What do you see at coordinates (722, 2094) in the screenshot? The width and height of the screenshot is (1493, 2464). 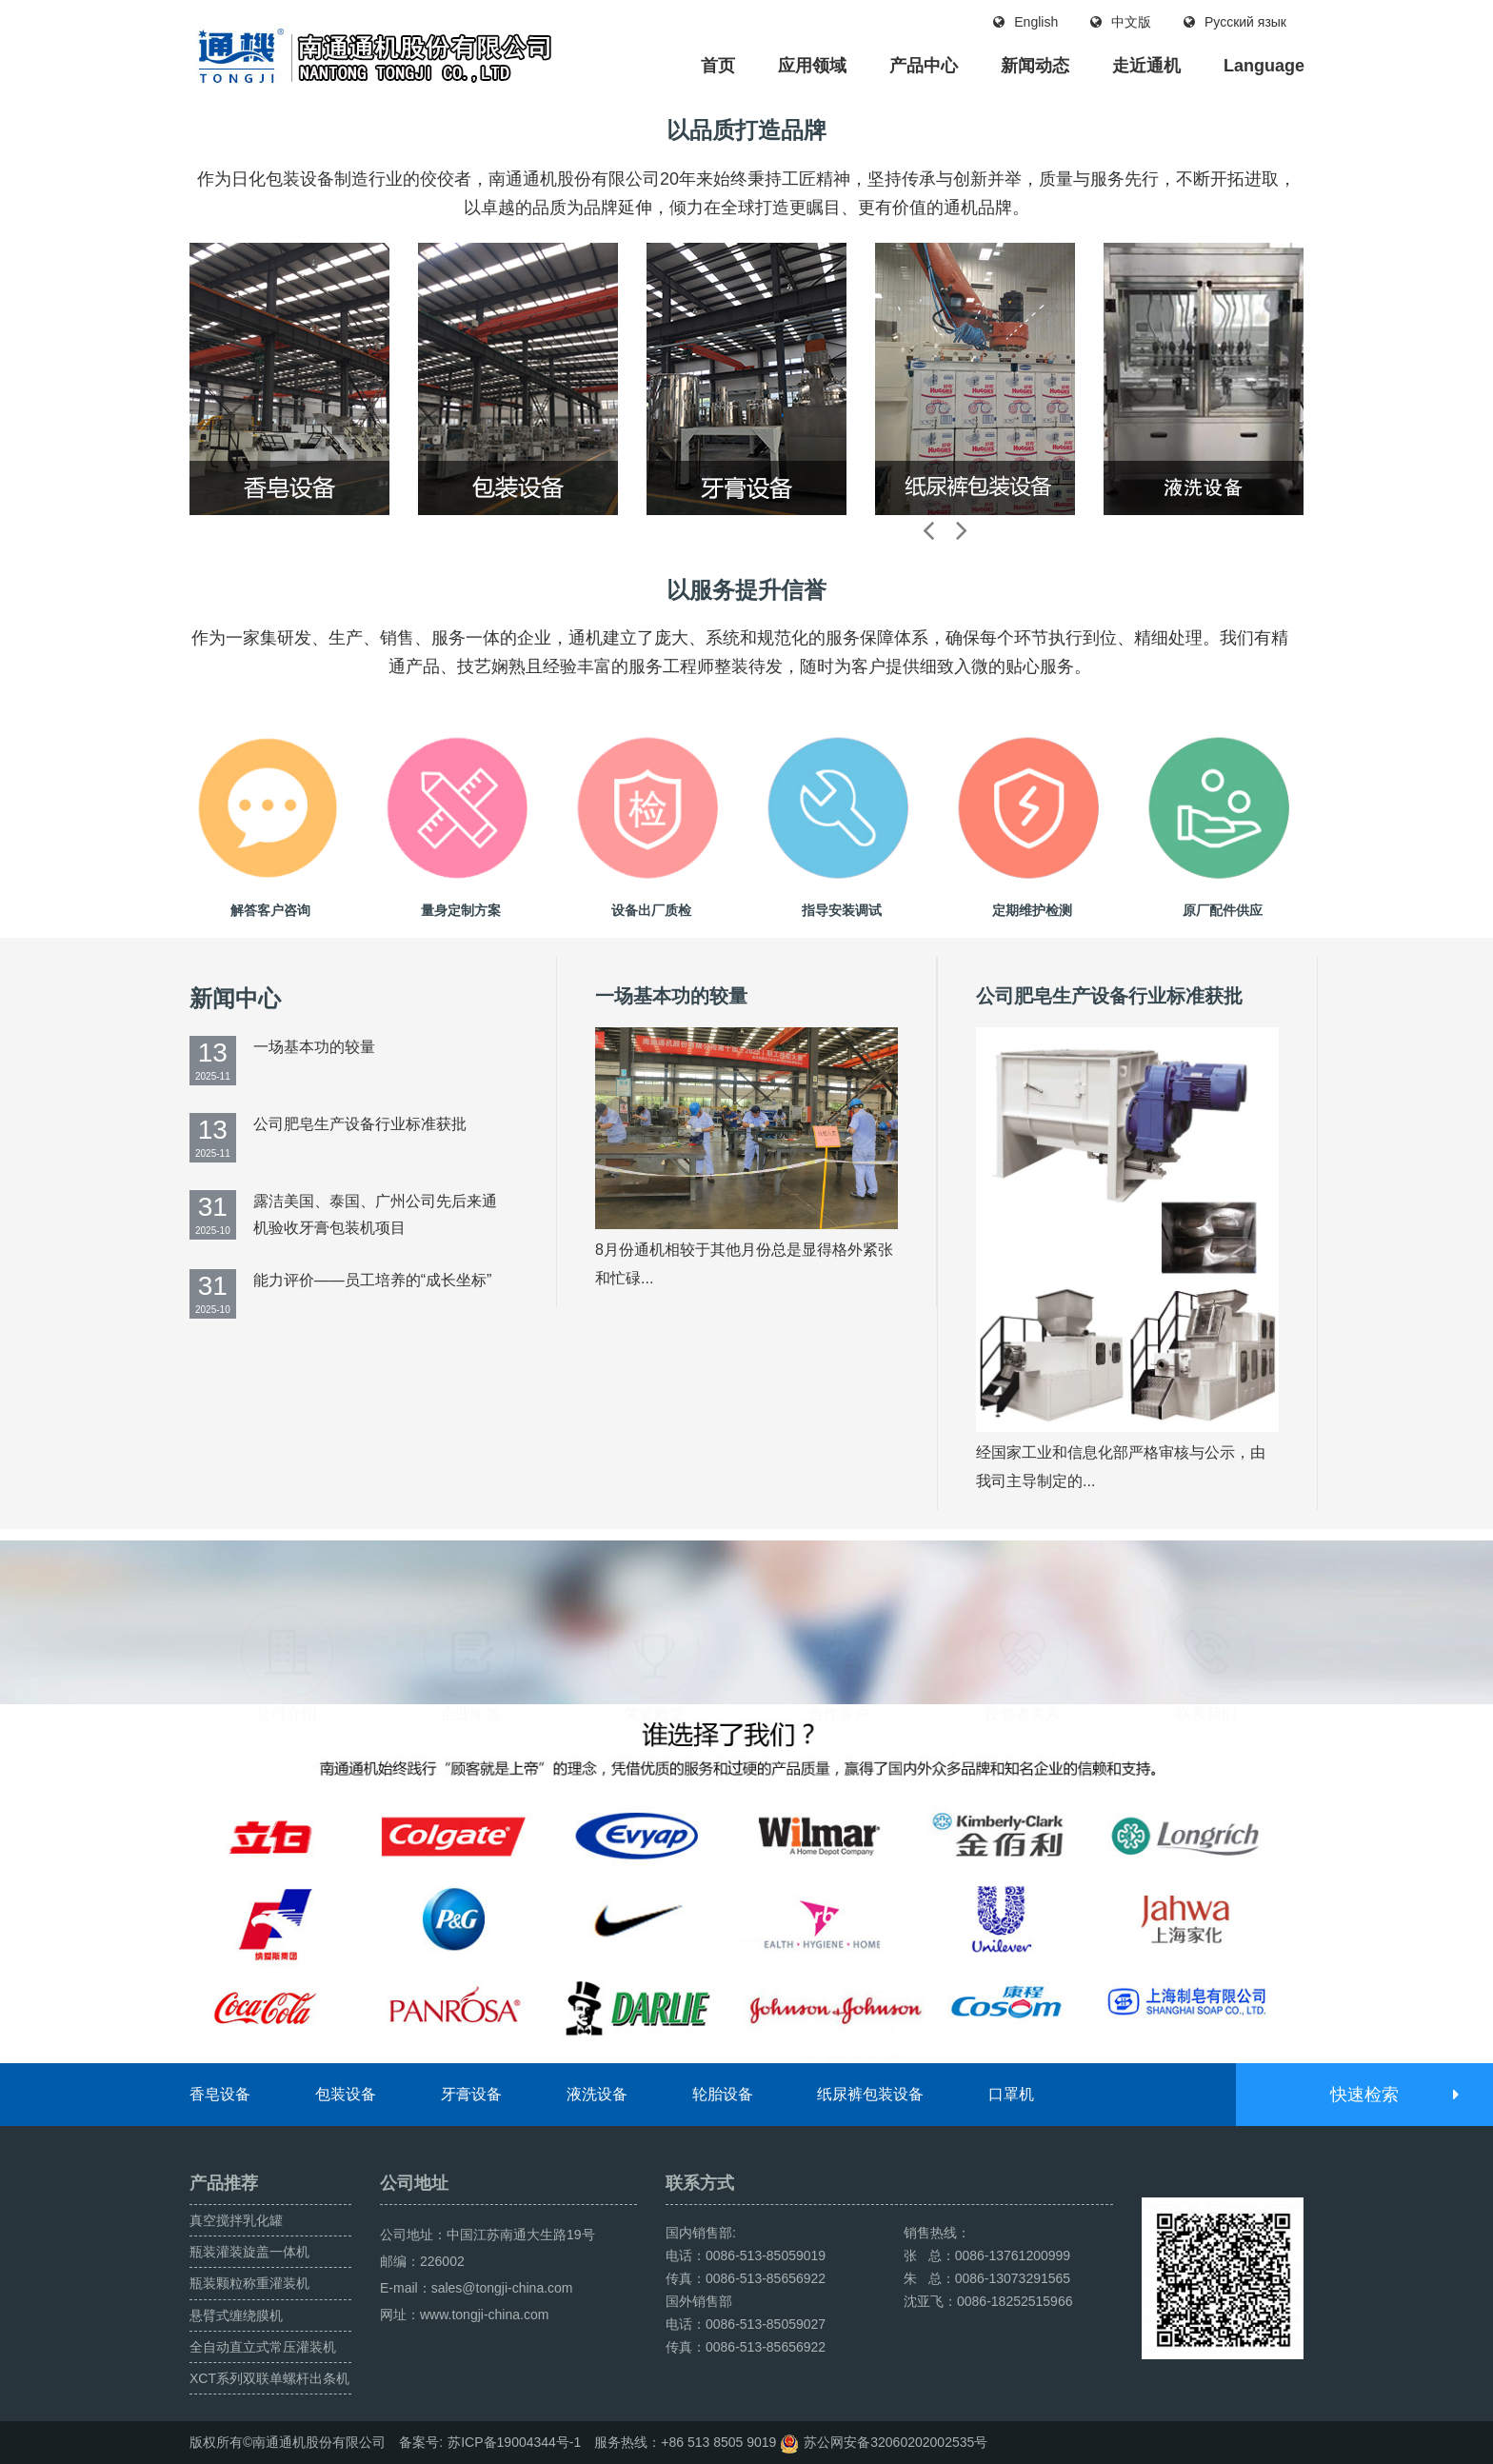 I see `轮胎设备` at bounding box center [722, 2094].